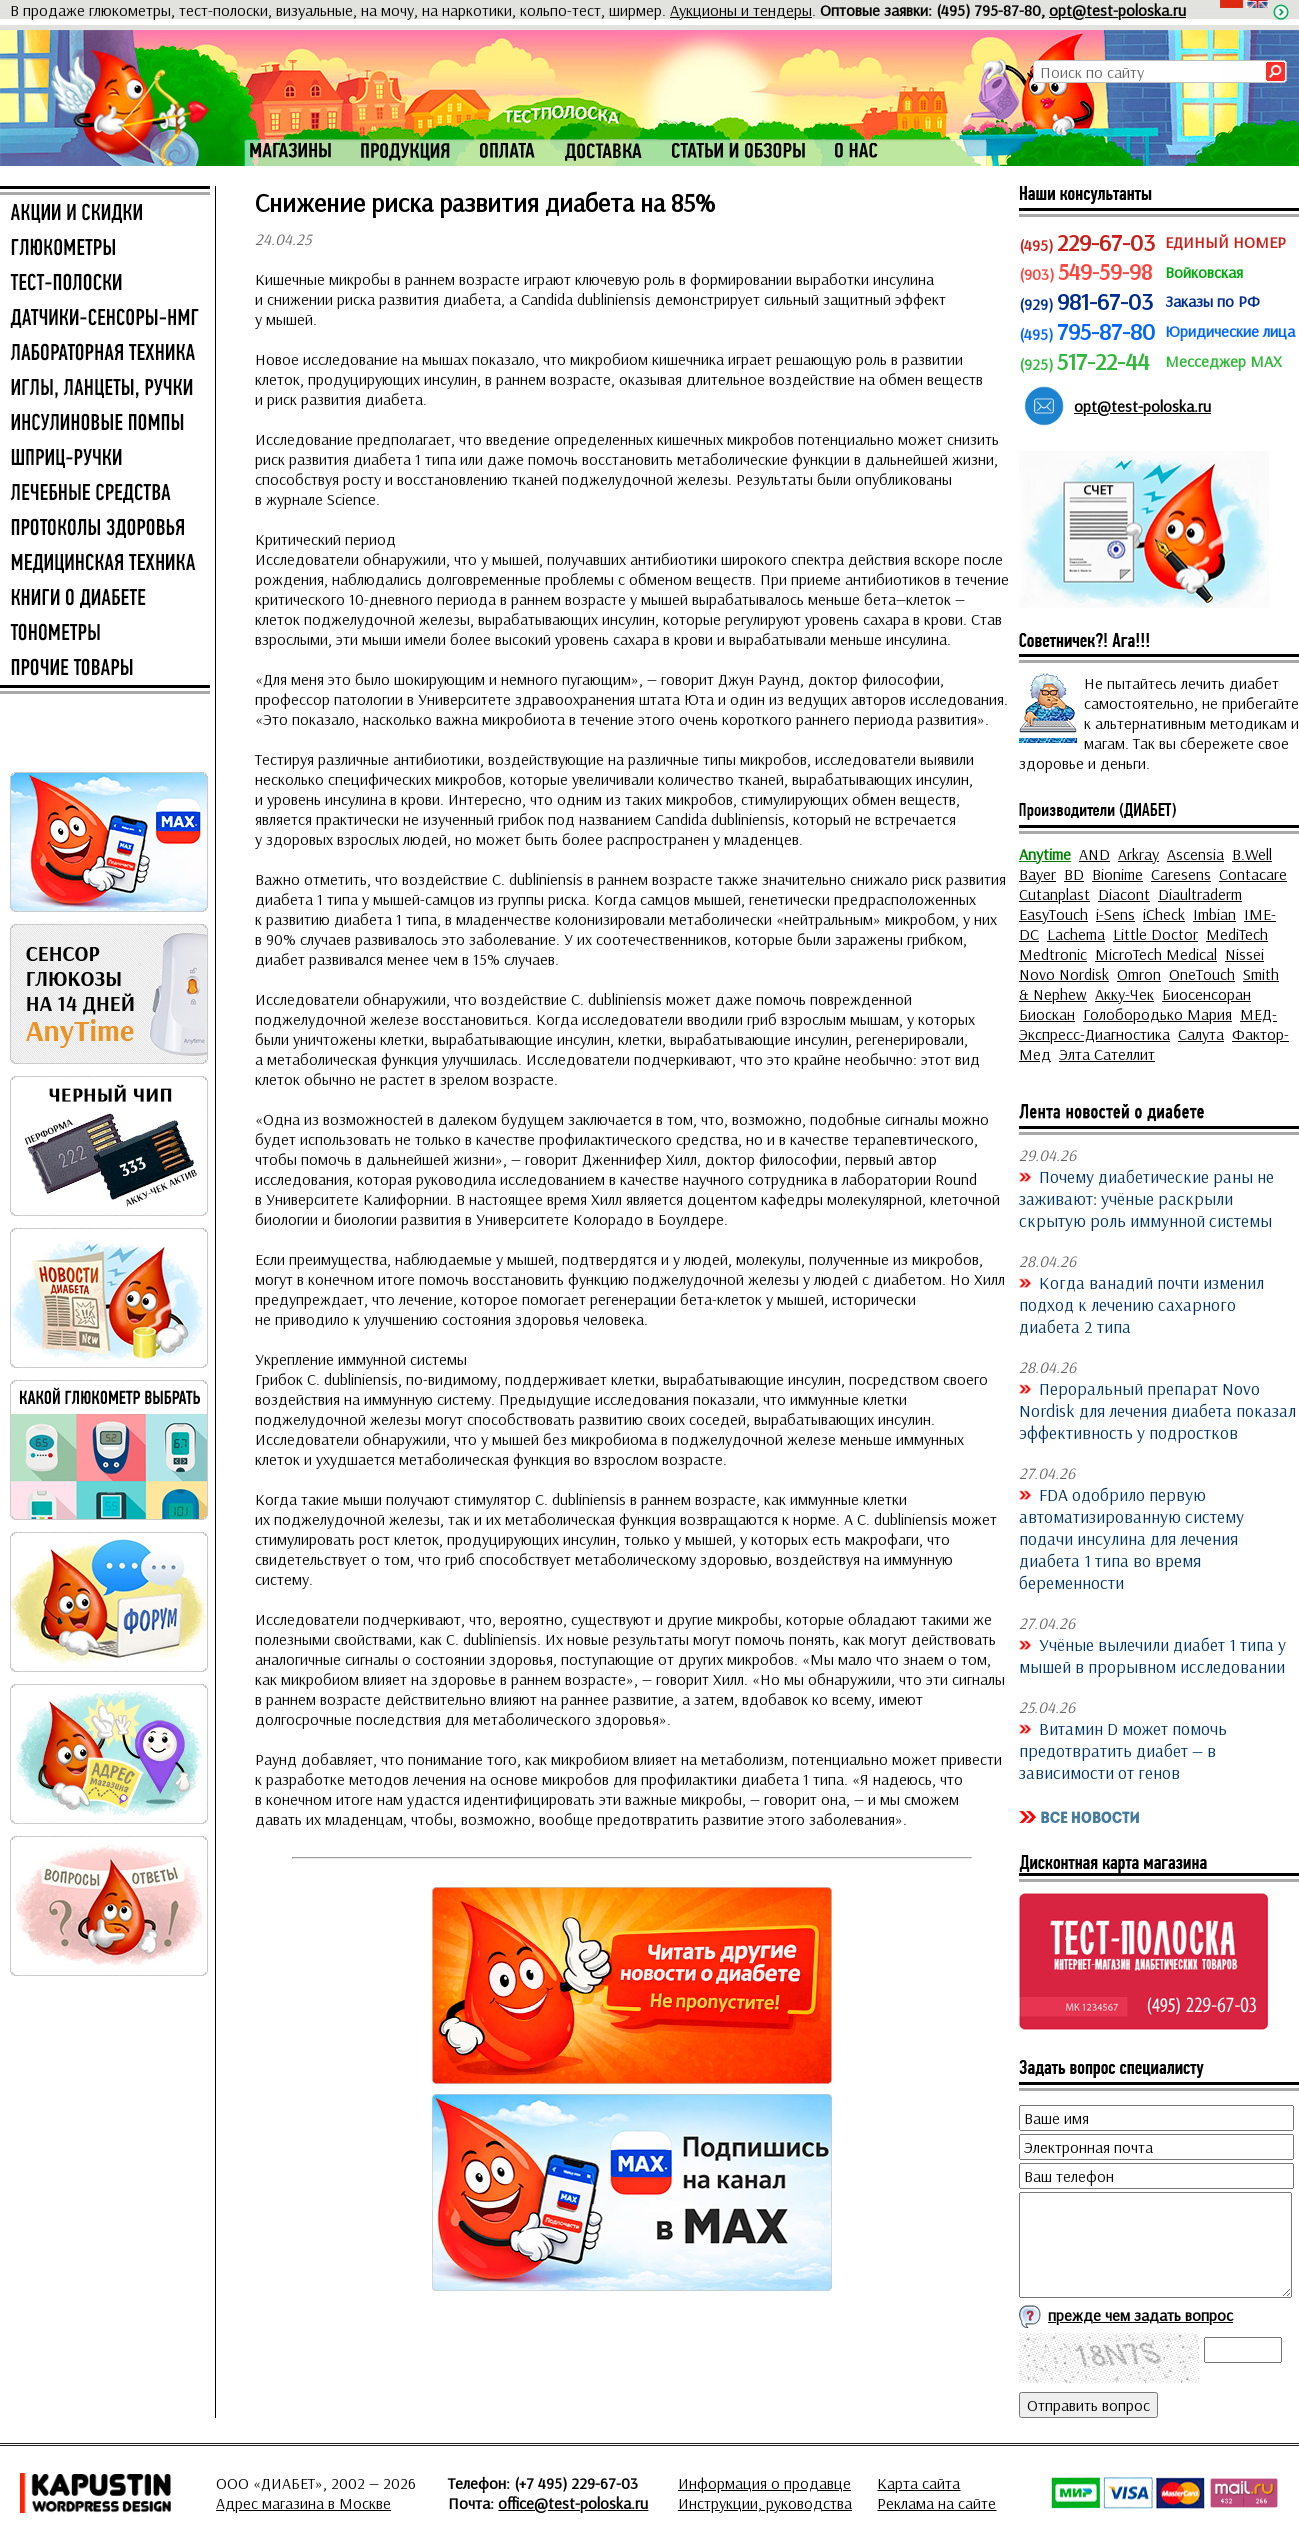 This screenshot has height=2533, width=1299. I want to click on MicroTech Medical, so click(1156, 954).